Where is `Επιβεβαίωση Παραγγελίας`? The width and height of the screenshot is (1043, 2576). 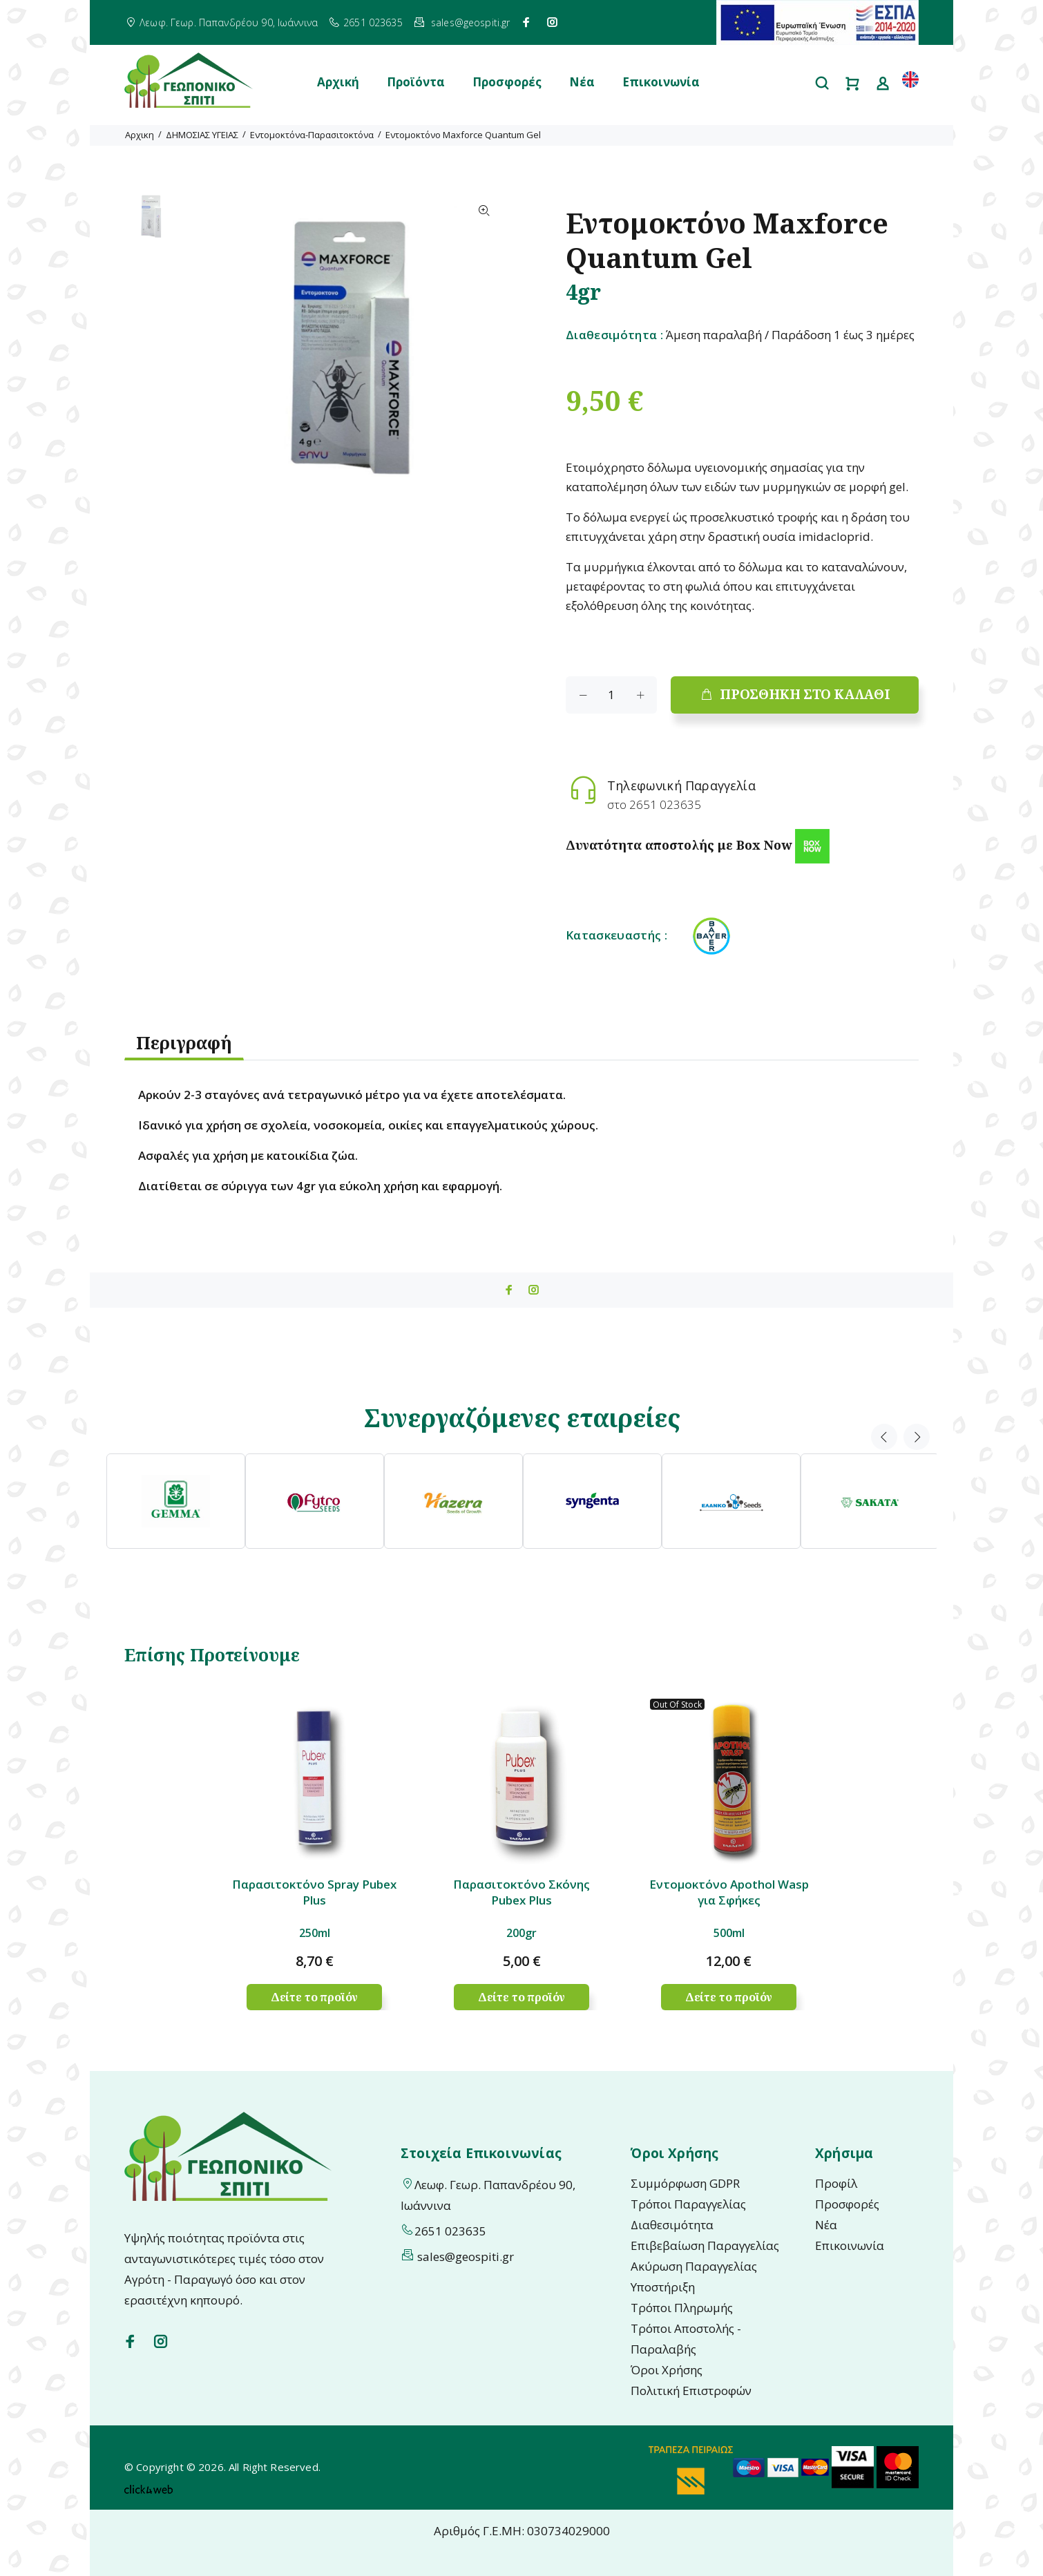 Επιβεβαίωση Παραγγελίας is located at coordinates (705, 2245).